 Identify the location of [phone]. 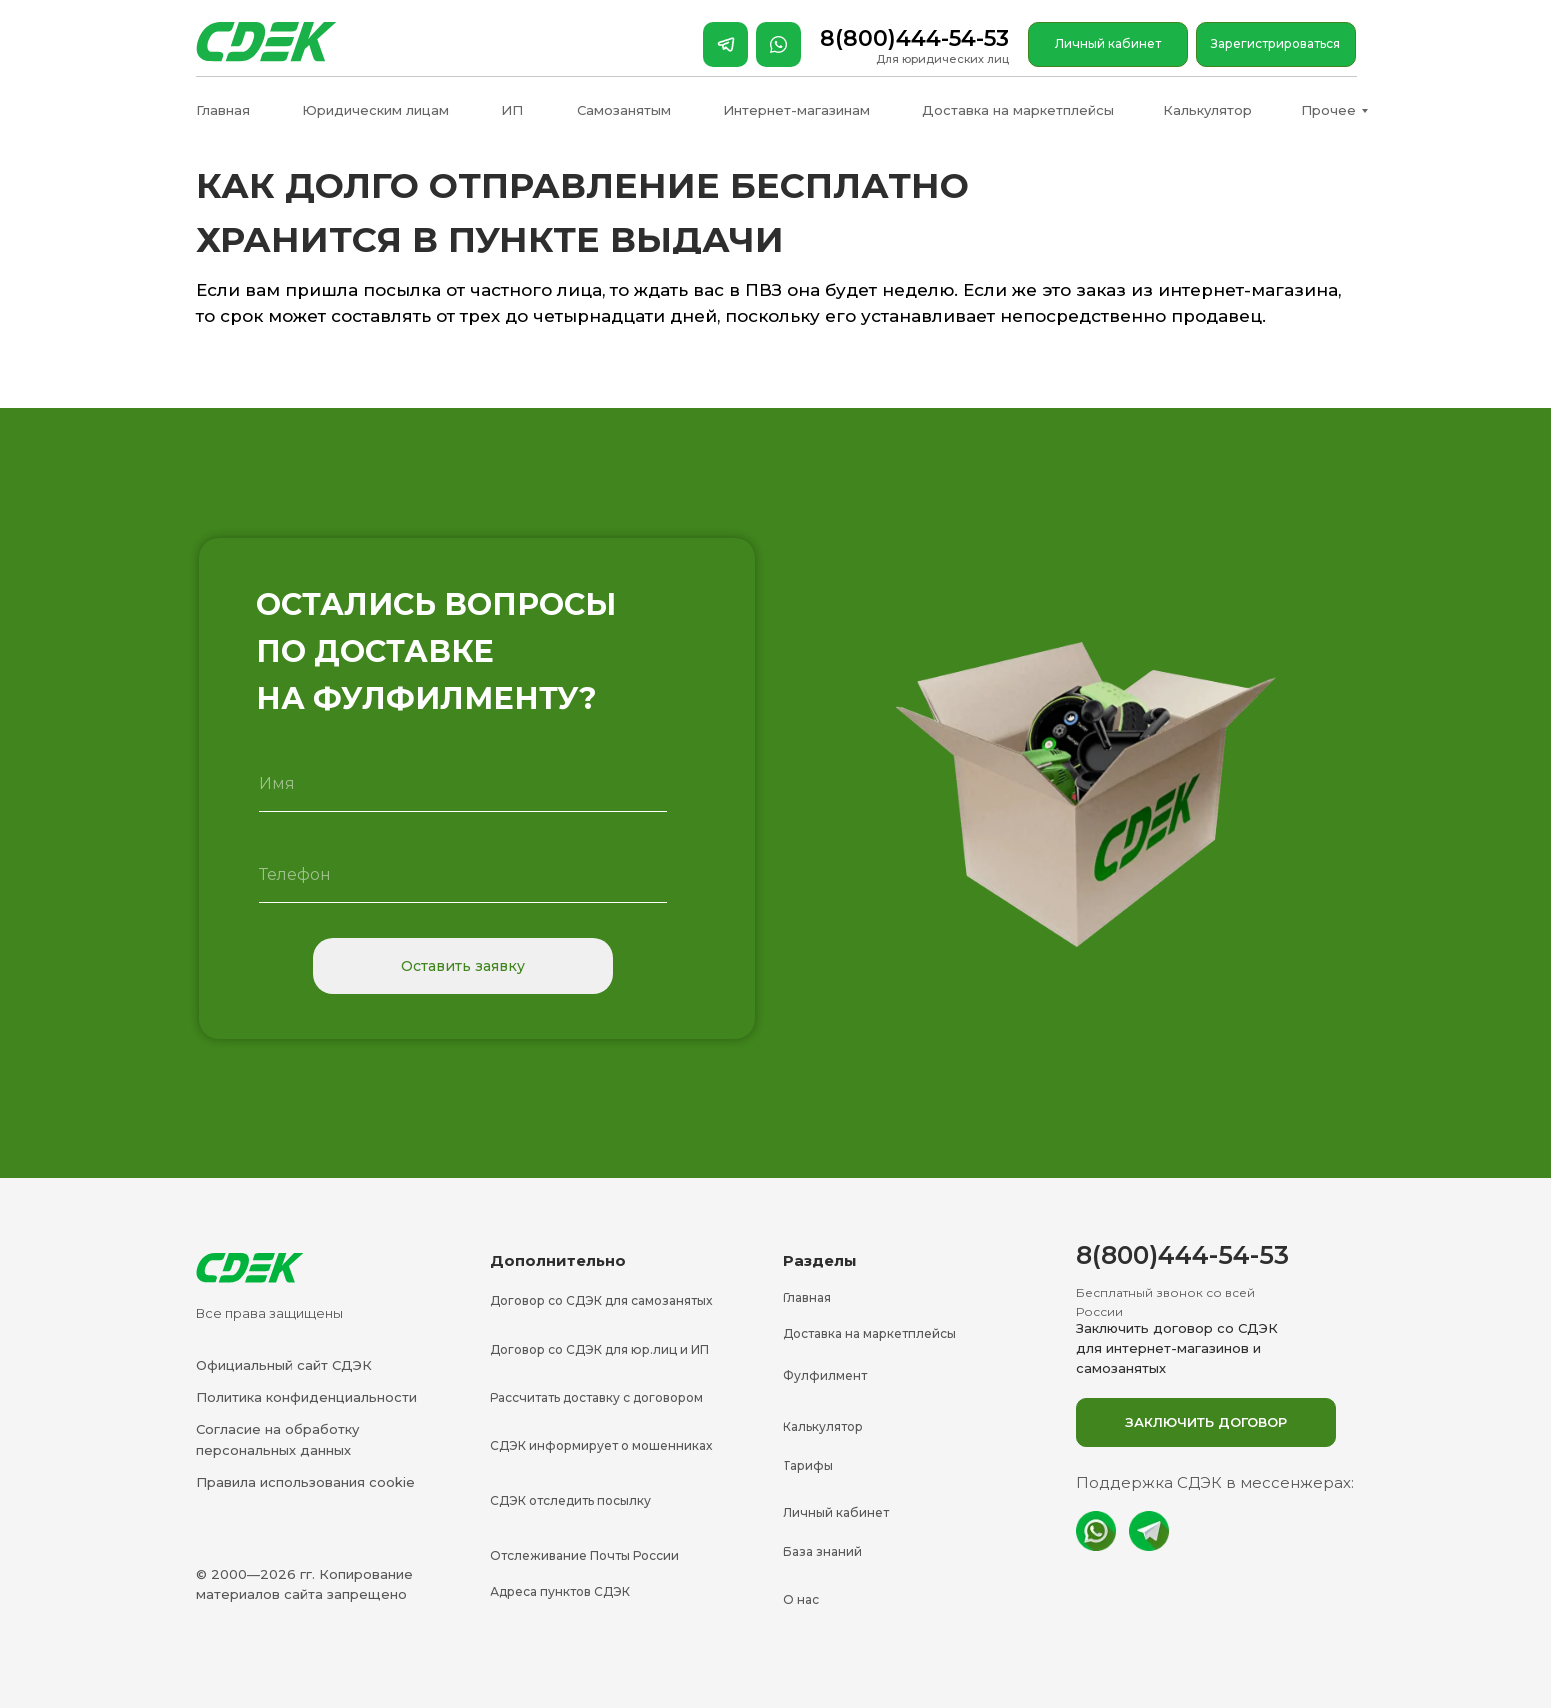
(463, 875).